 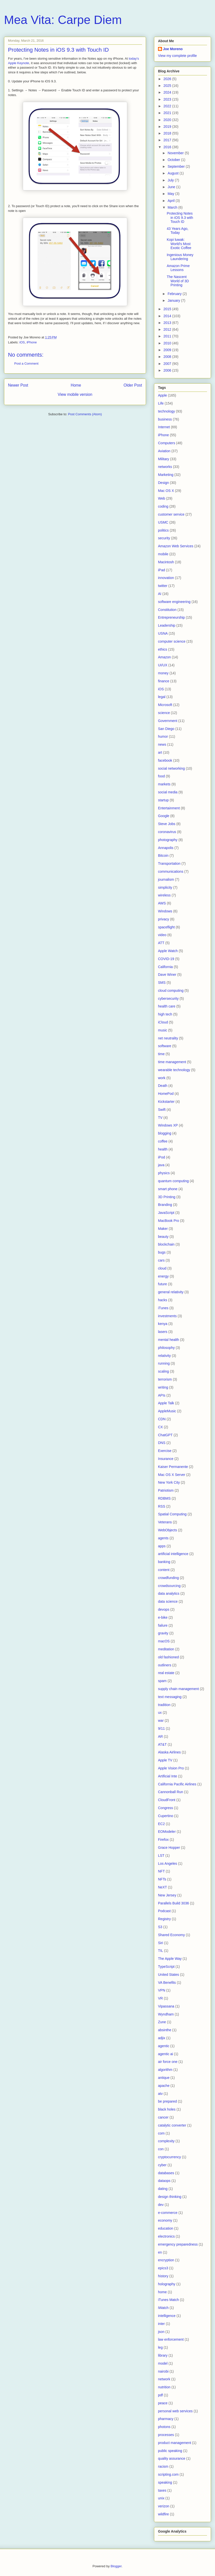 What do you see at coordinates (165, 1379) in the screenshot?
I see `terrorism` at bounding box center [165, 1379].